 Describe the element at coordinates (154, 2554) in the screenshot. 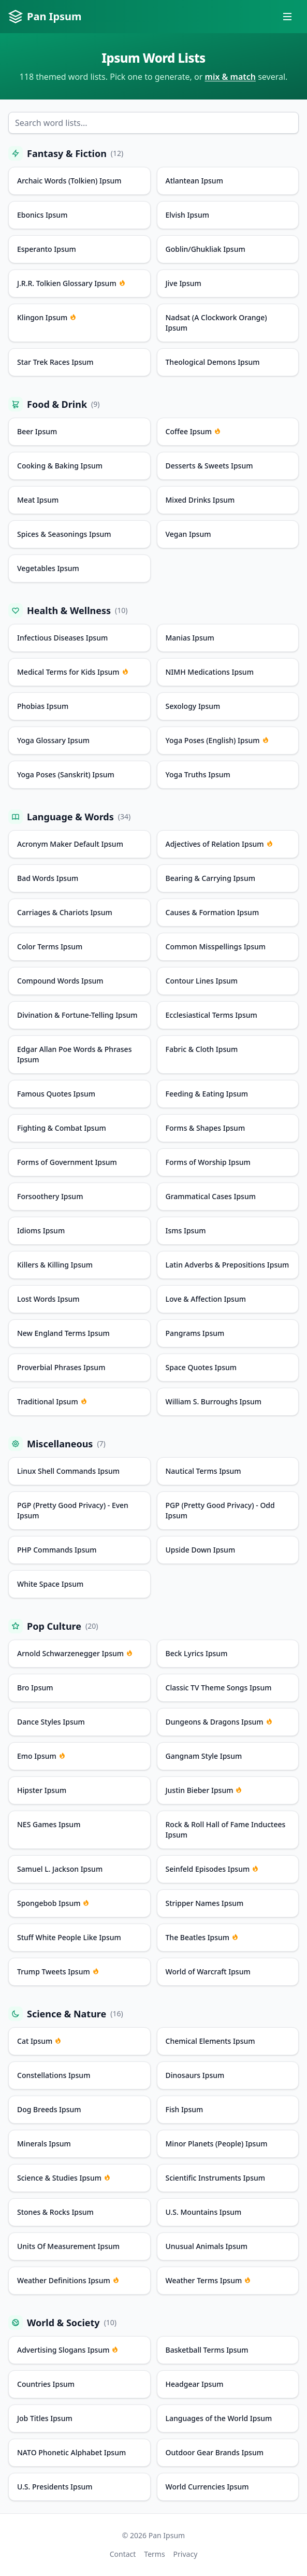

I see `Terms` at that location.